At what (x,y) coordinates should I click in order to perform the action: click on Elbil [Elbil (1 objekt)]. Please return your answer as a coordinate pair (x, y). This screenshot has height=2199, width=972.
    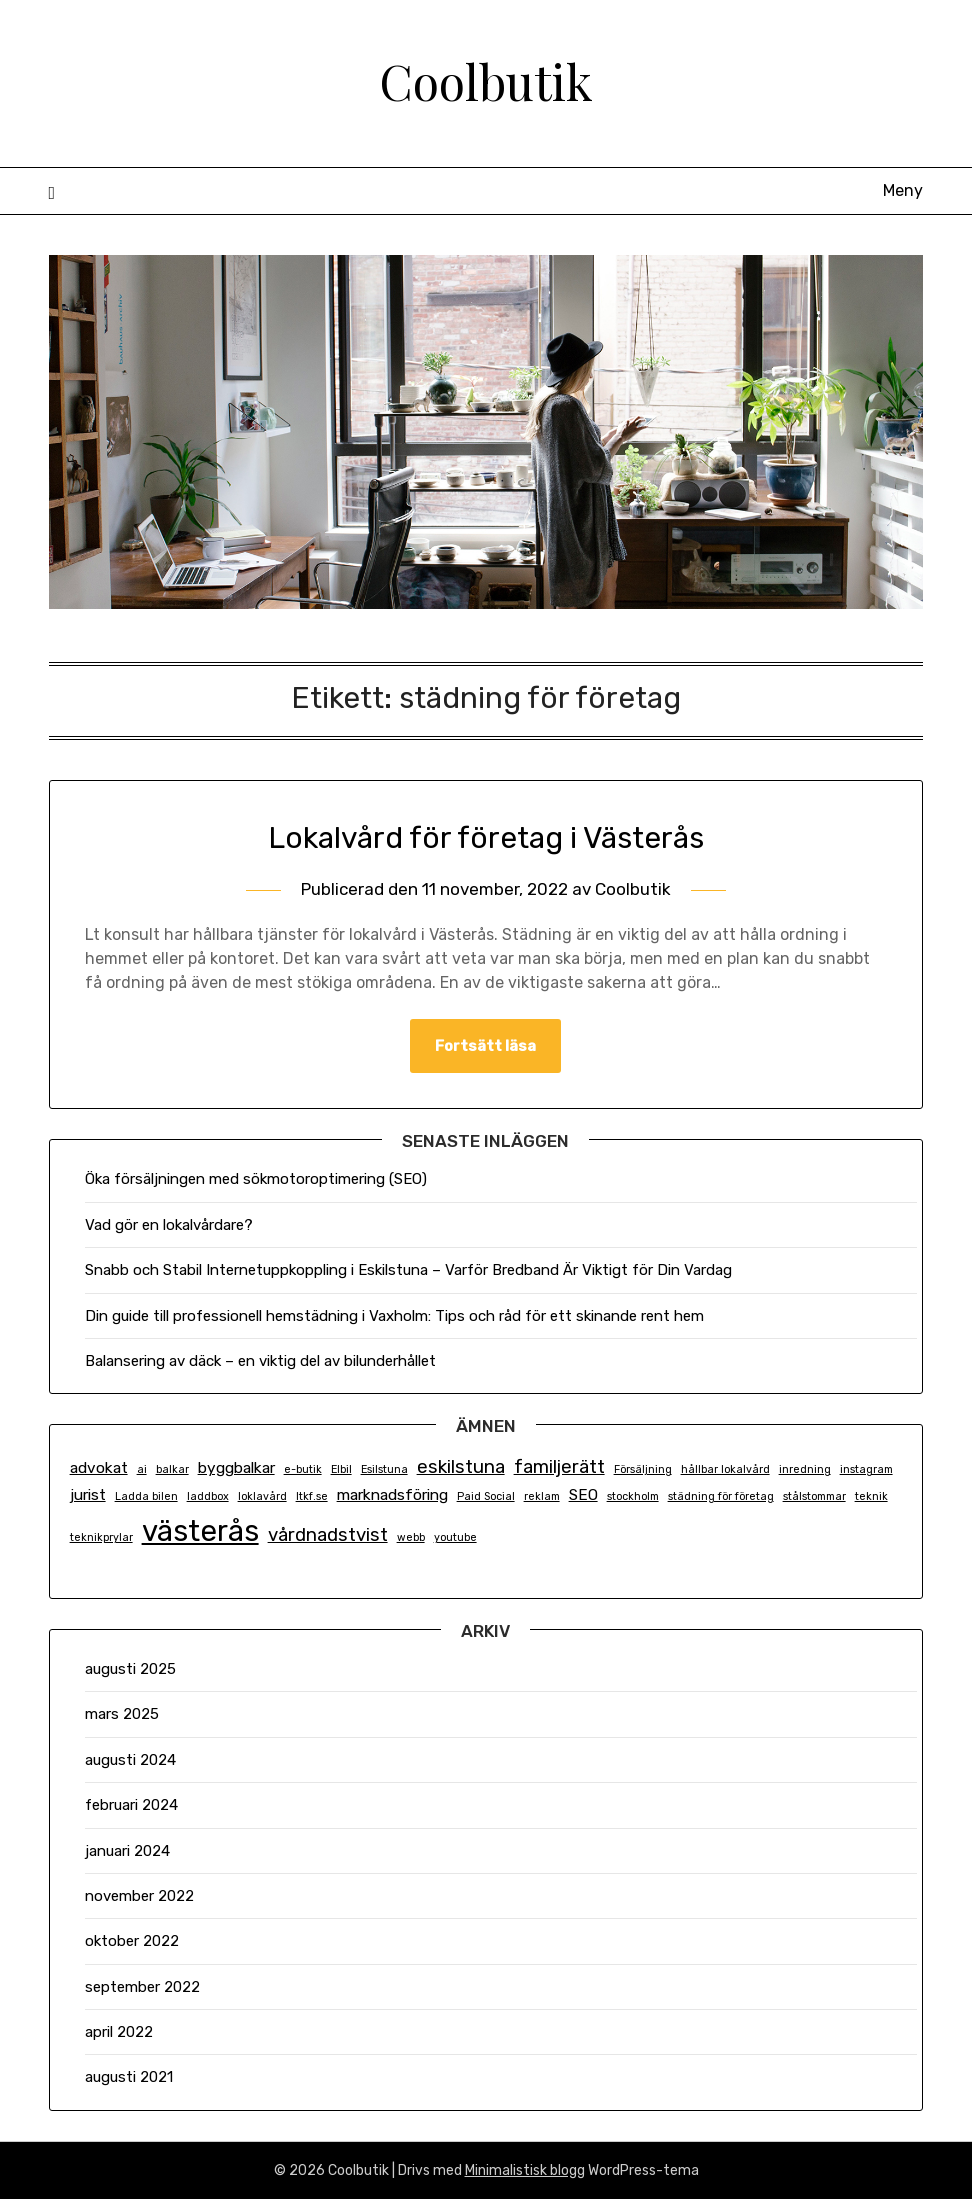
    Looking at the image, I should click on (341, 1469).